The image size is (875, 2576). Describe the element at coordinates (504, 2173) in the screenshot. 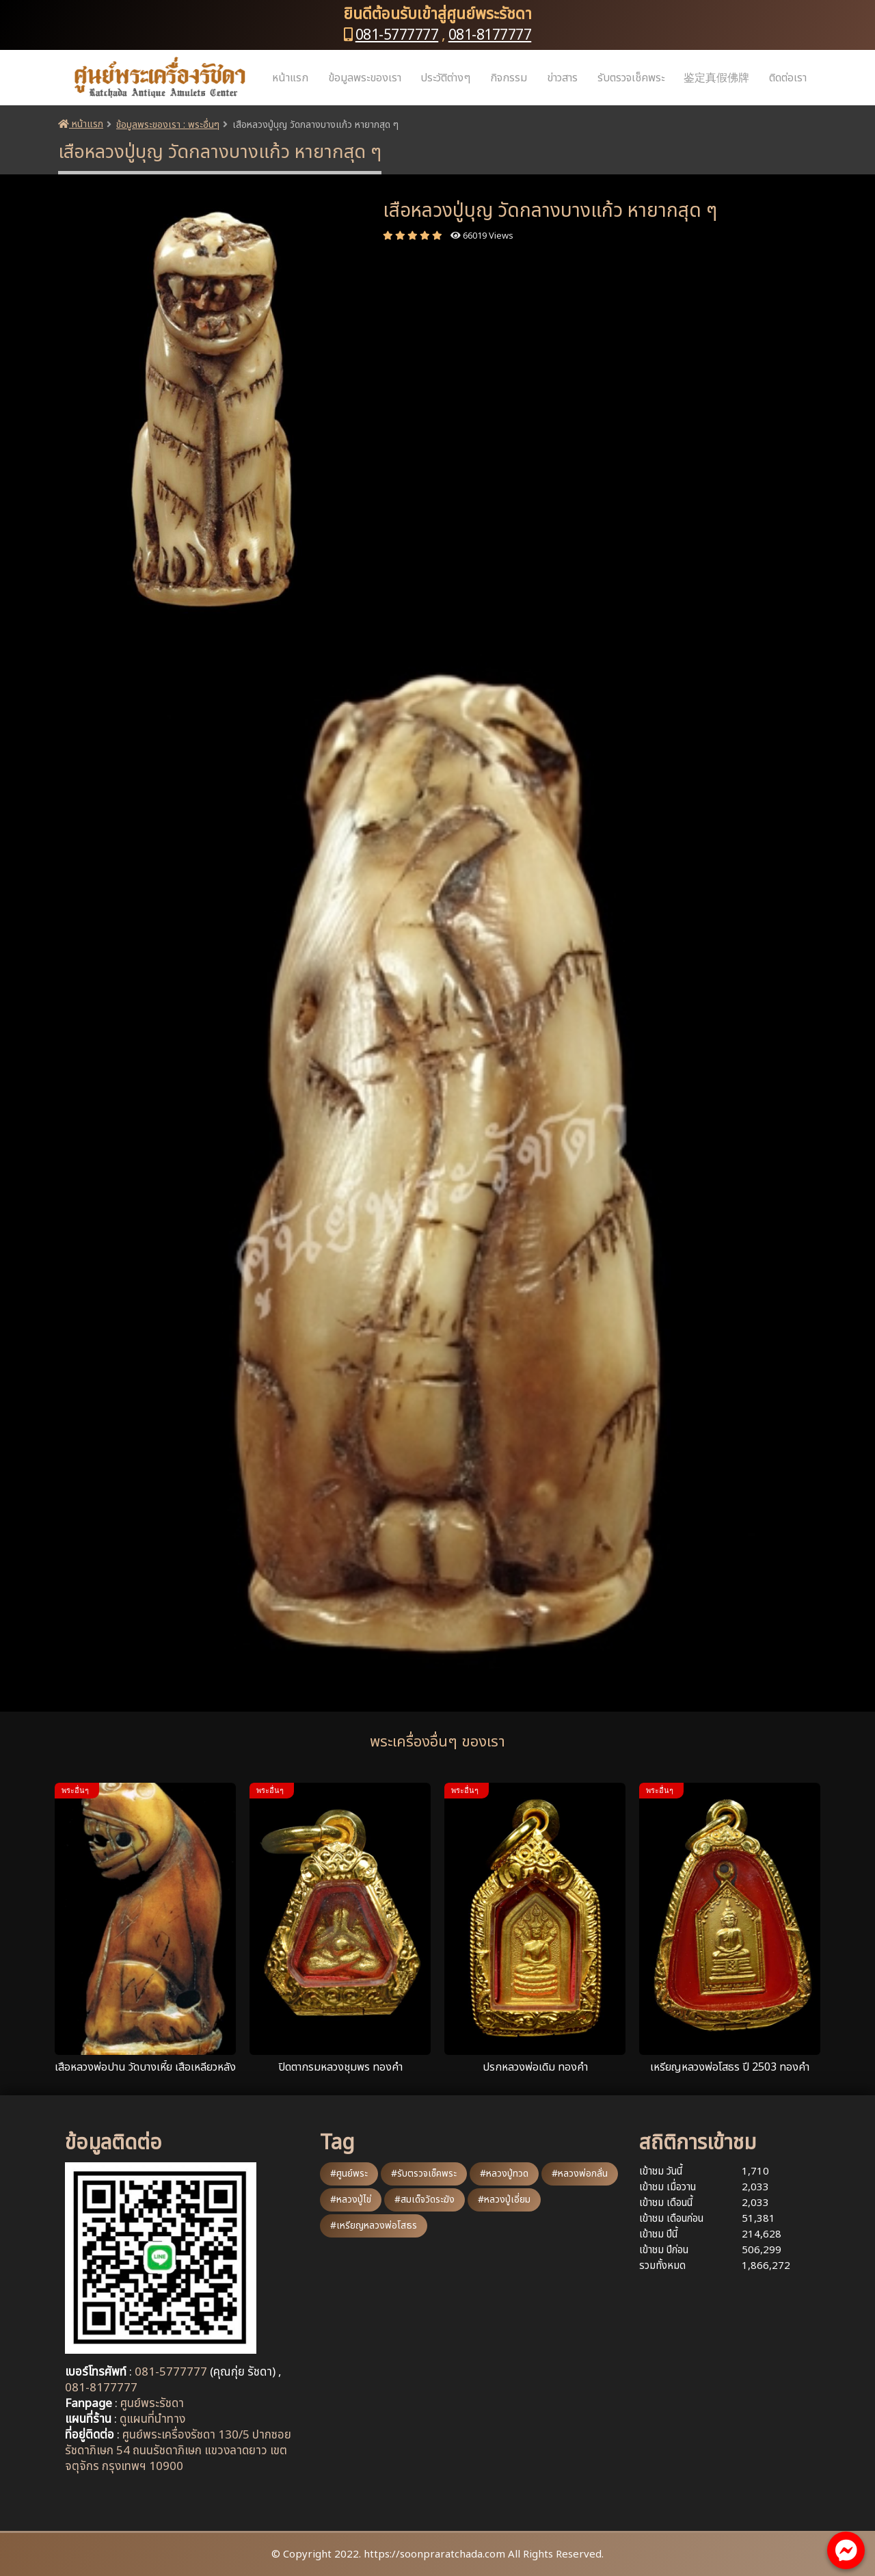

I see `#หลวงปู่ทวด` at that location.